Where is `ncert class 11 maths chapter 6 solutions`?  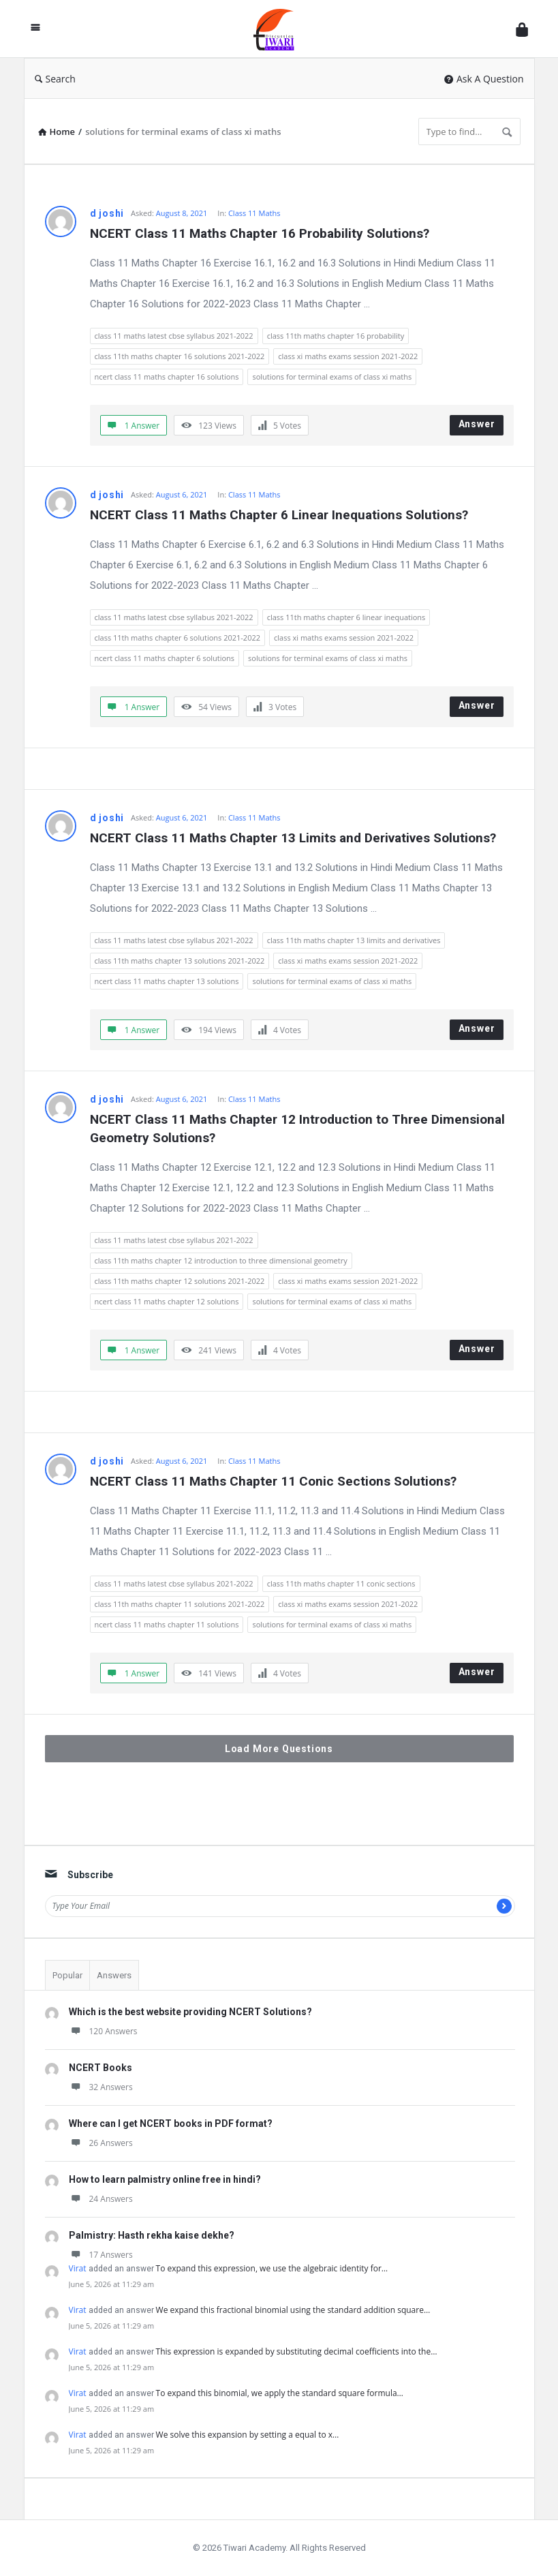
ncert class 11 maths chapter 6 solutions is located at coordinates (165, 658).